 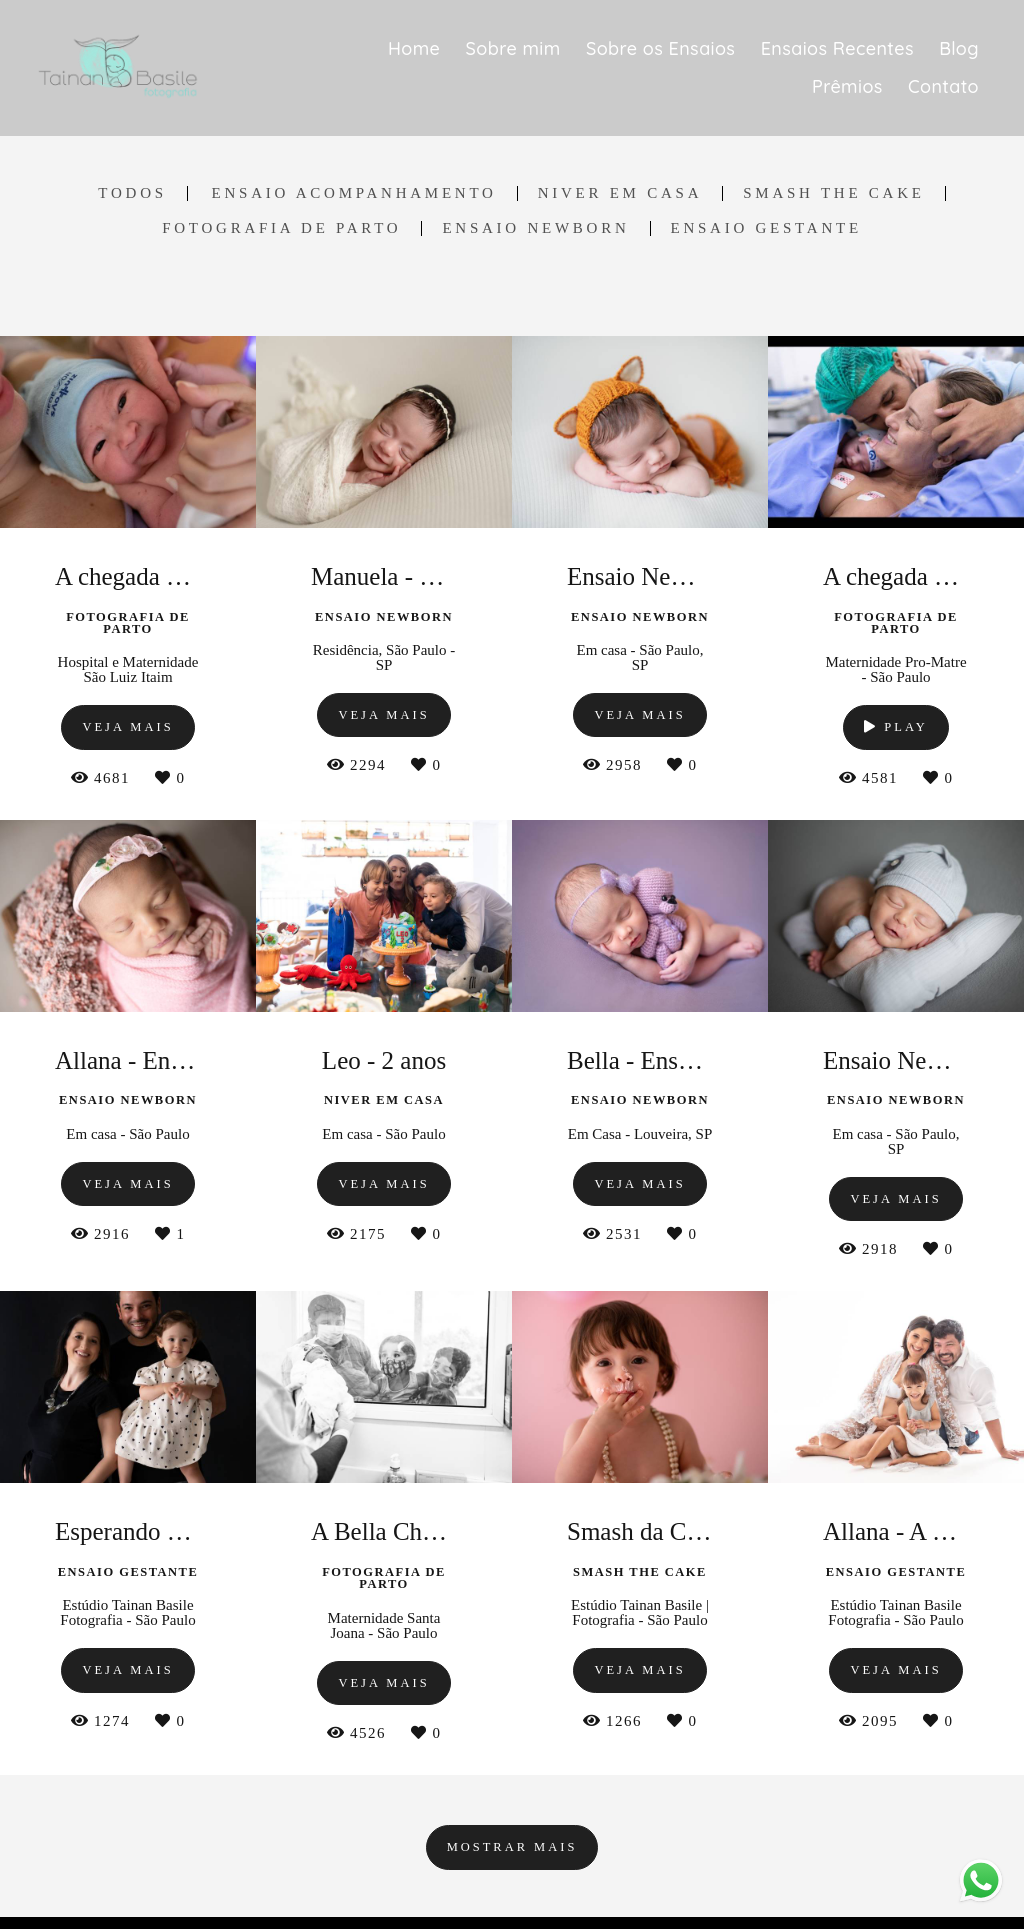 What do you see at coordinates (414, 48) in the screenshot?
I see `Home` at bounding box center [414, 48].